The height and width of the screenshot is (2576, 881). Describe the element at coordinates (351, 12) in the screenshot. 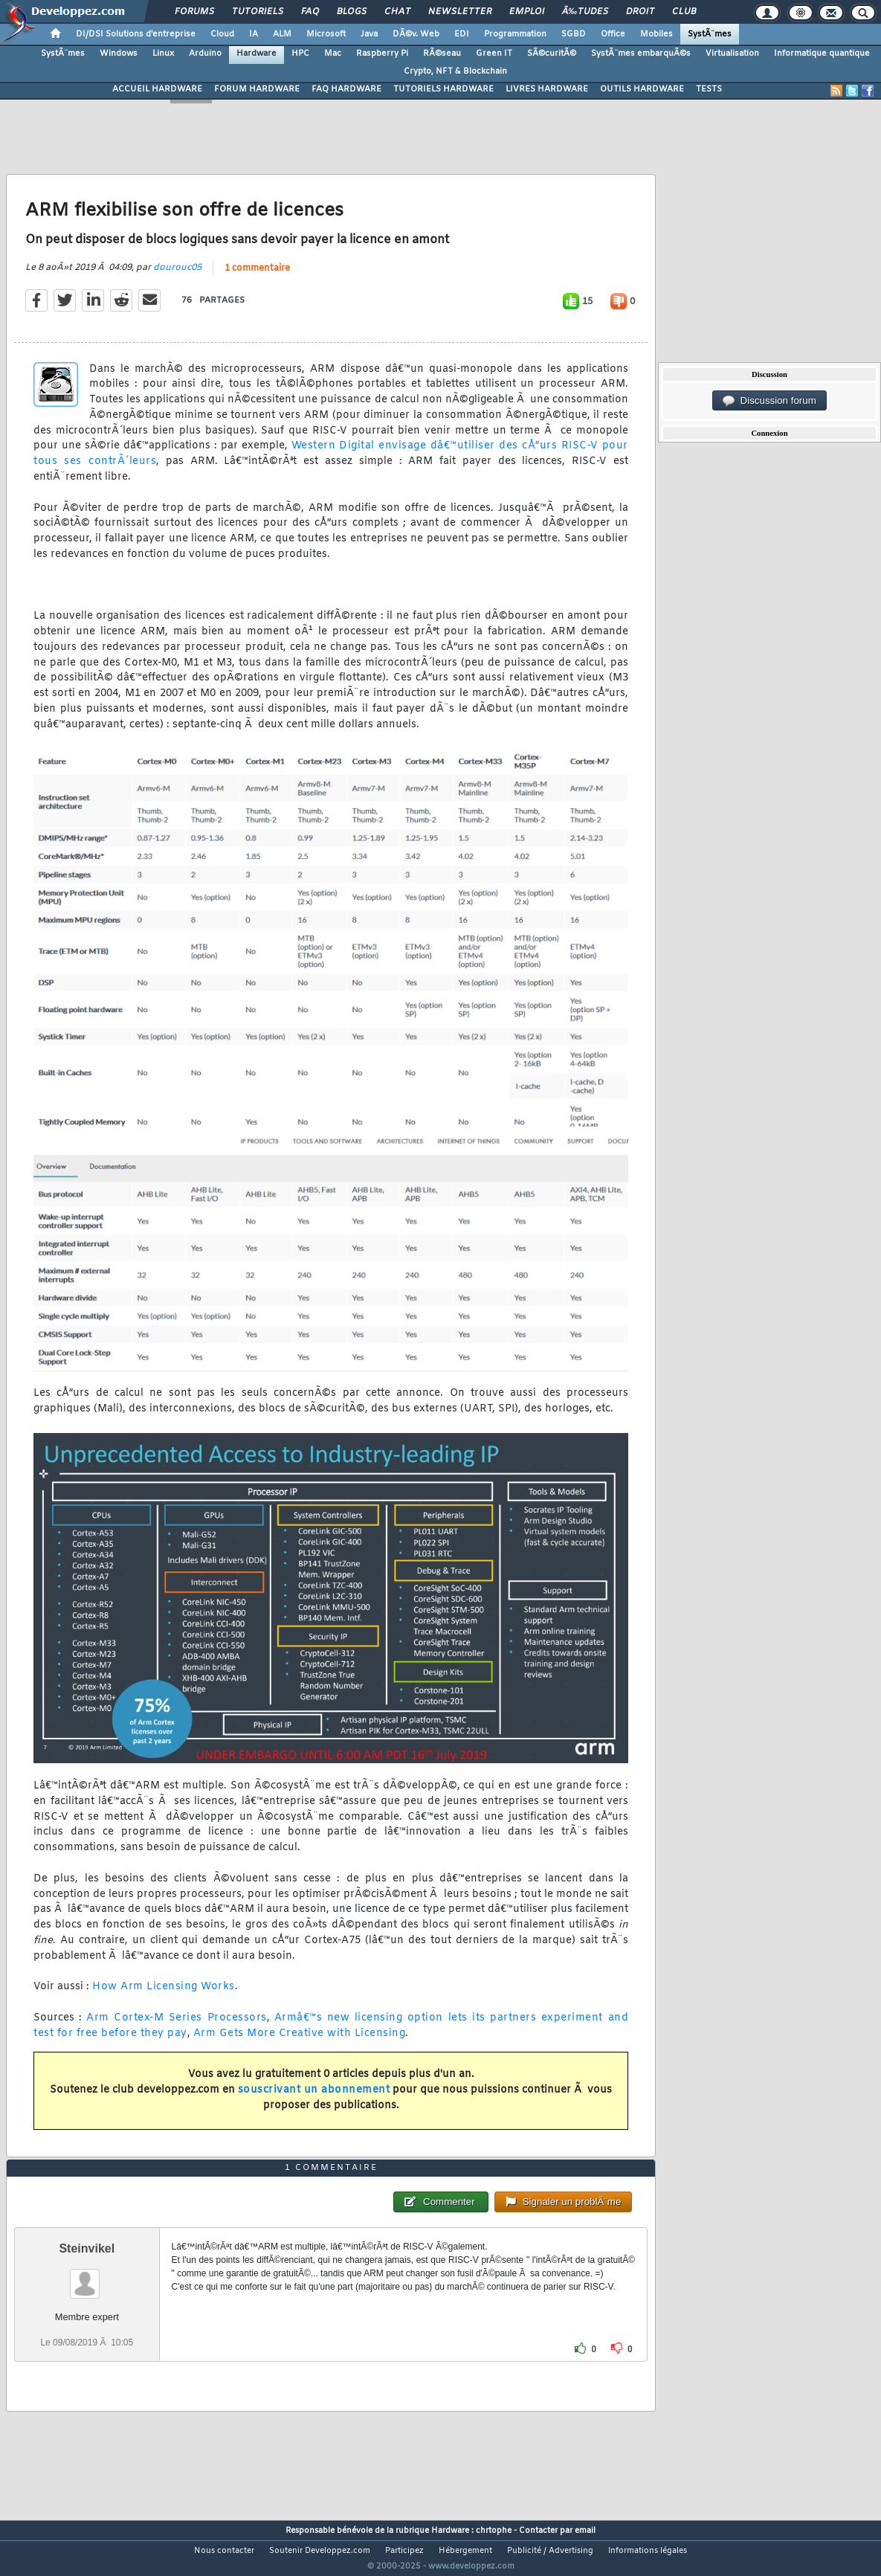

I see `Blogs` at that location.